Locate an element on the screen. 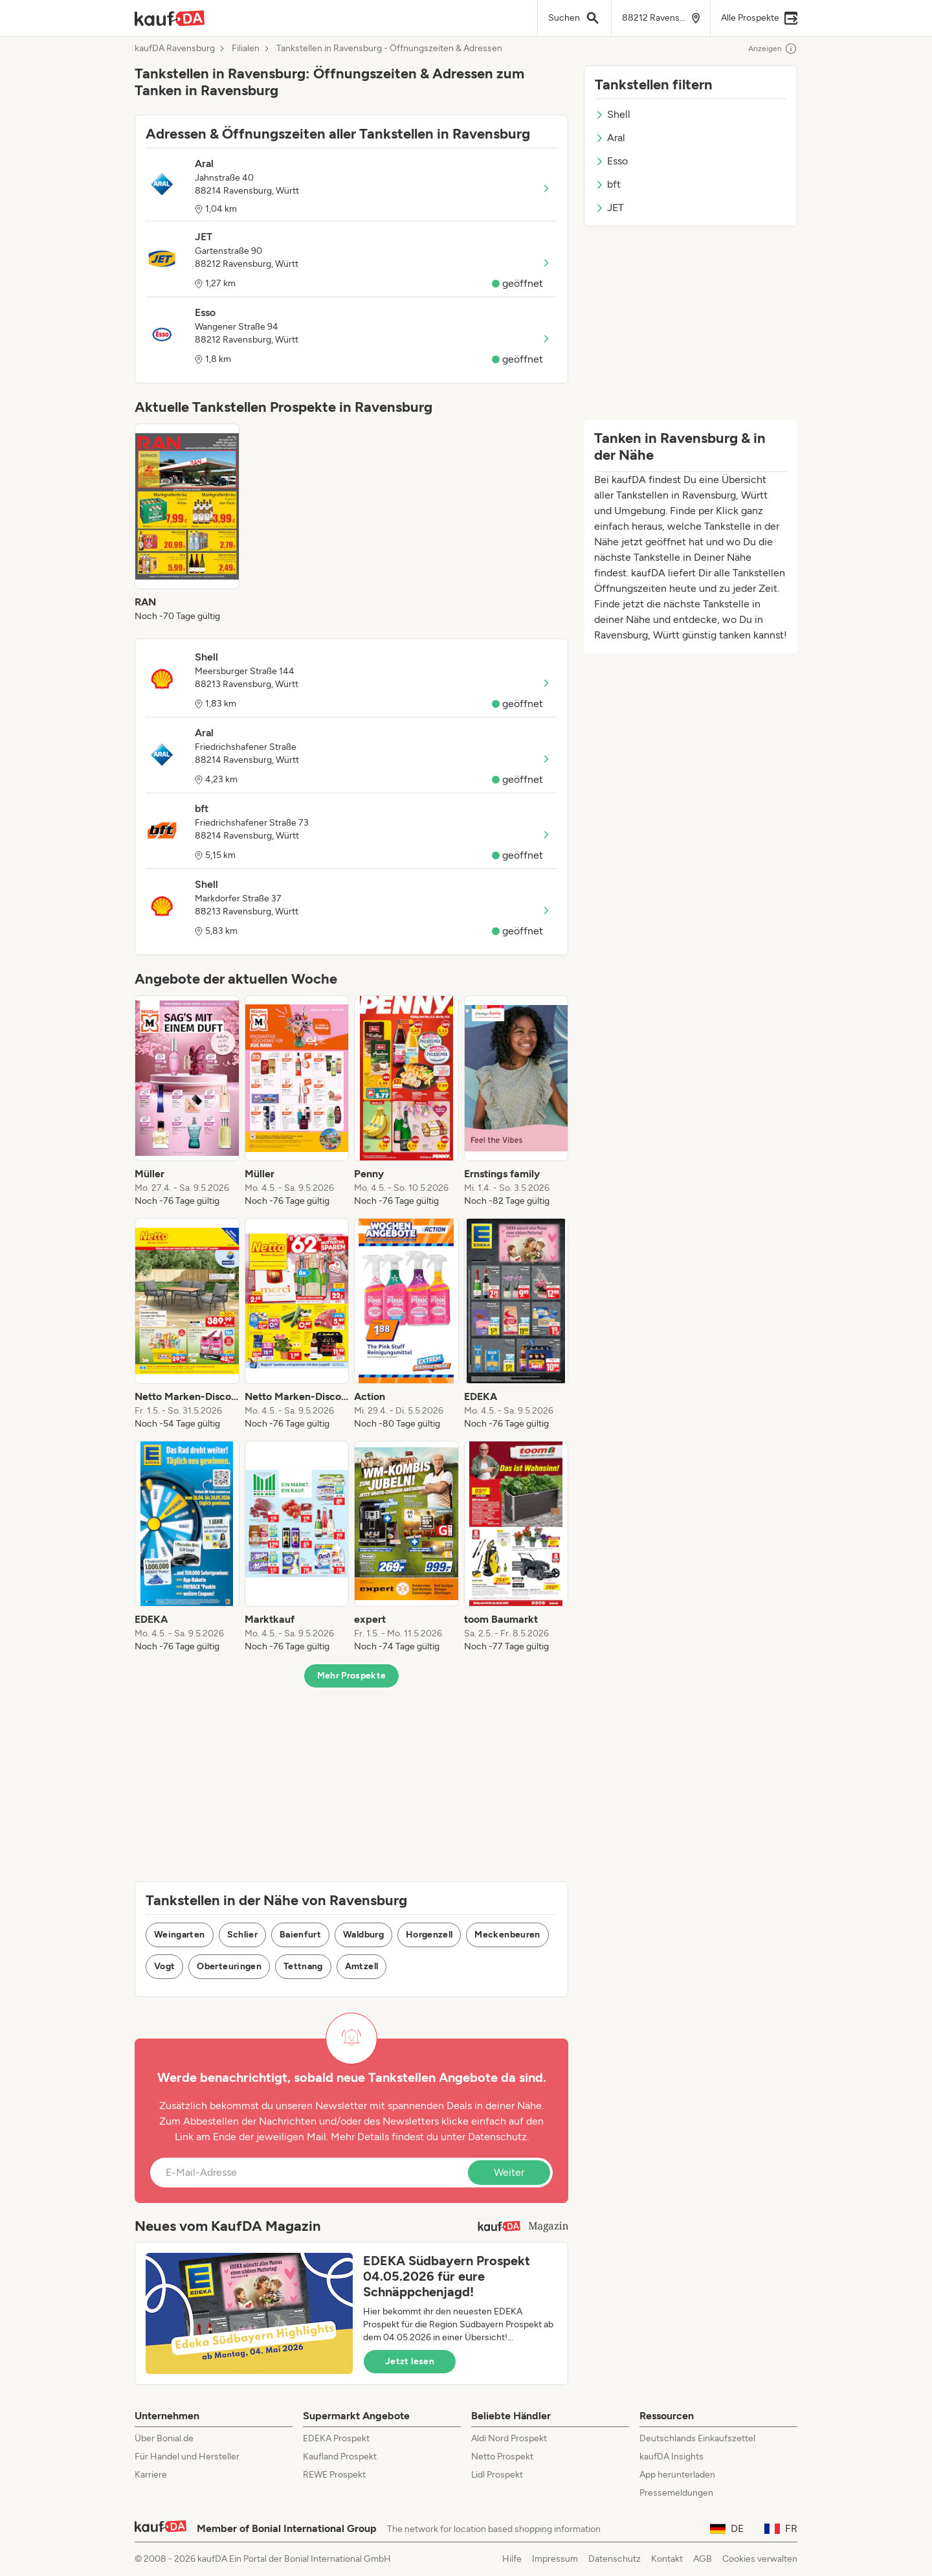  Tettnang is located at coordinates (303, 1966).